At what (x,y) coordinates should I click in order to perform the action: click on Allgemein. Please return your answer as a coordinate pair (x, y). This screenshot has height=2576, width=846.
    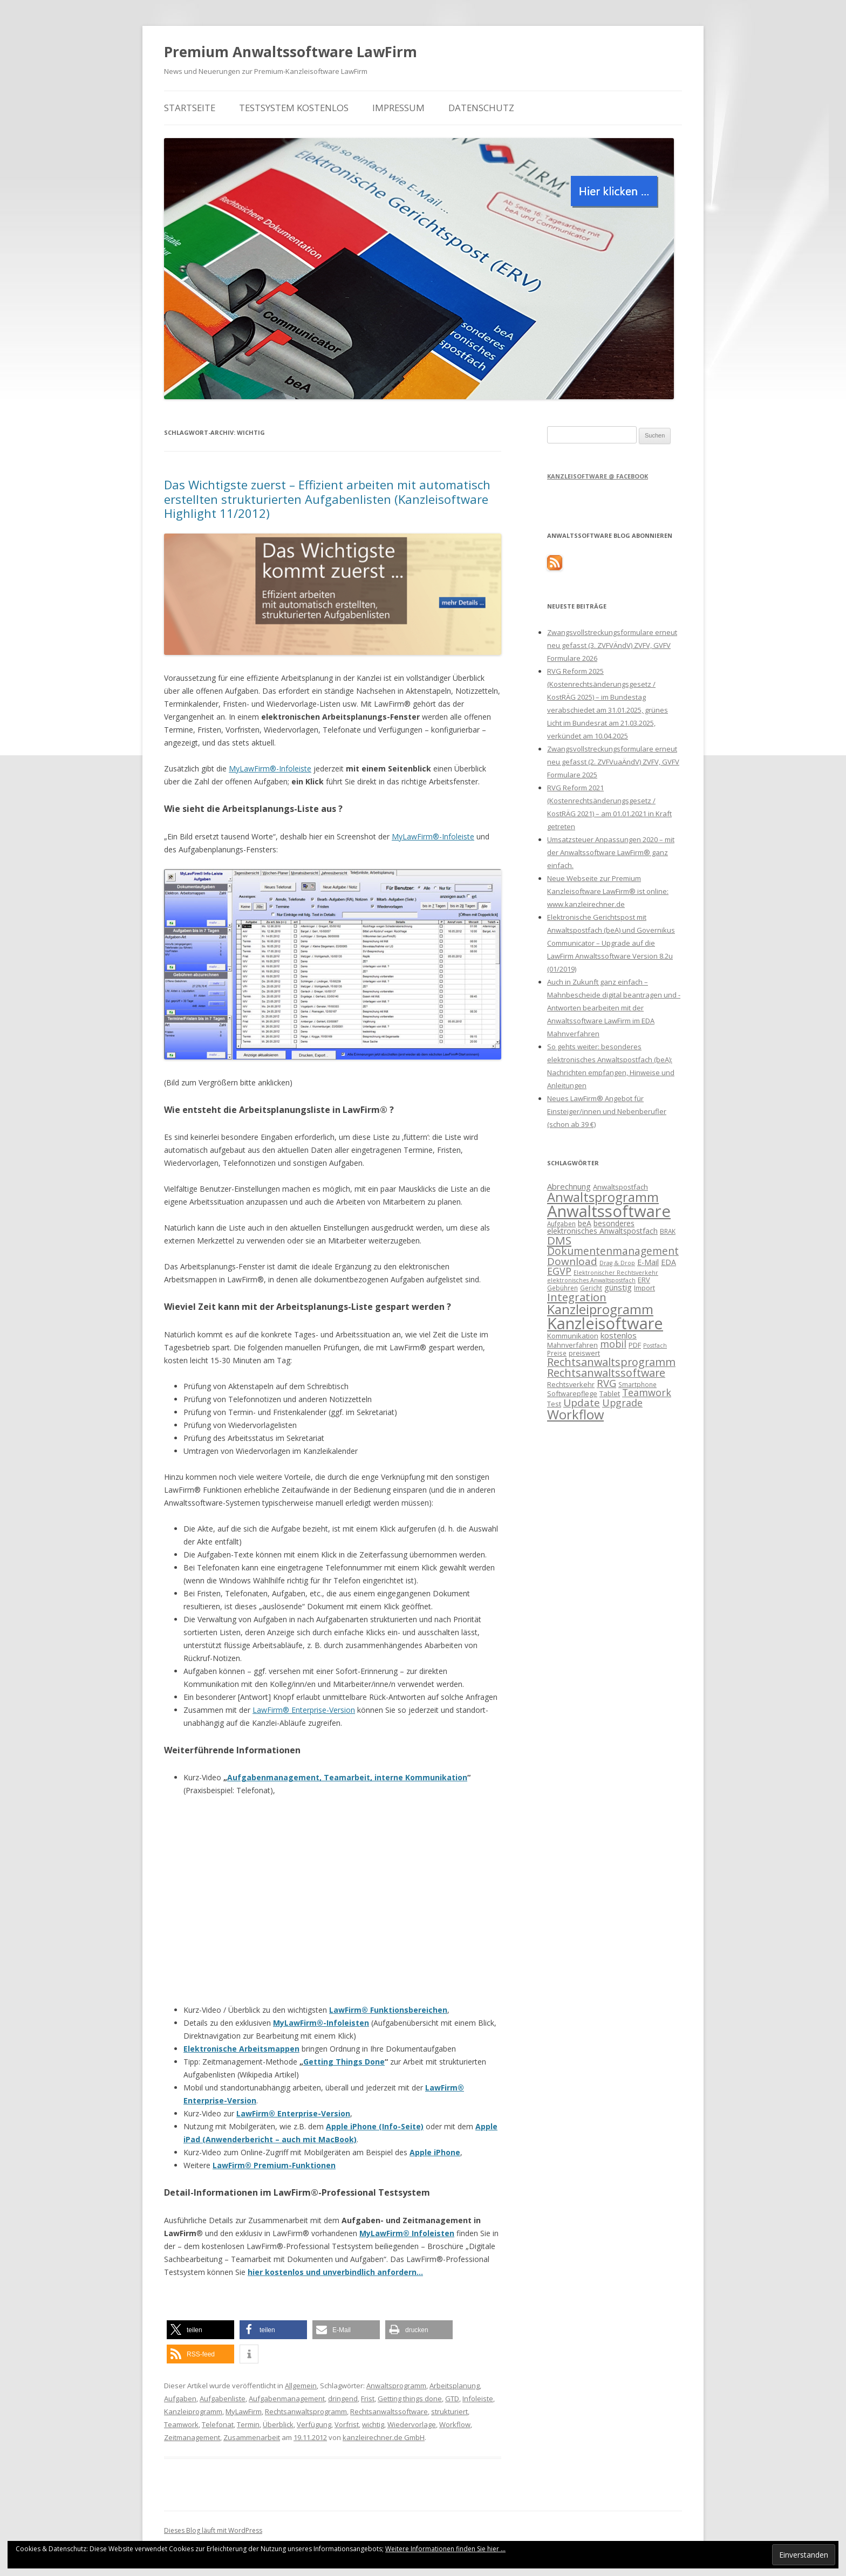
    Looking at the image, I should click on (301, 2385).